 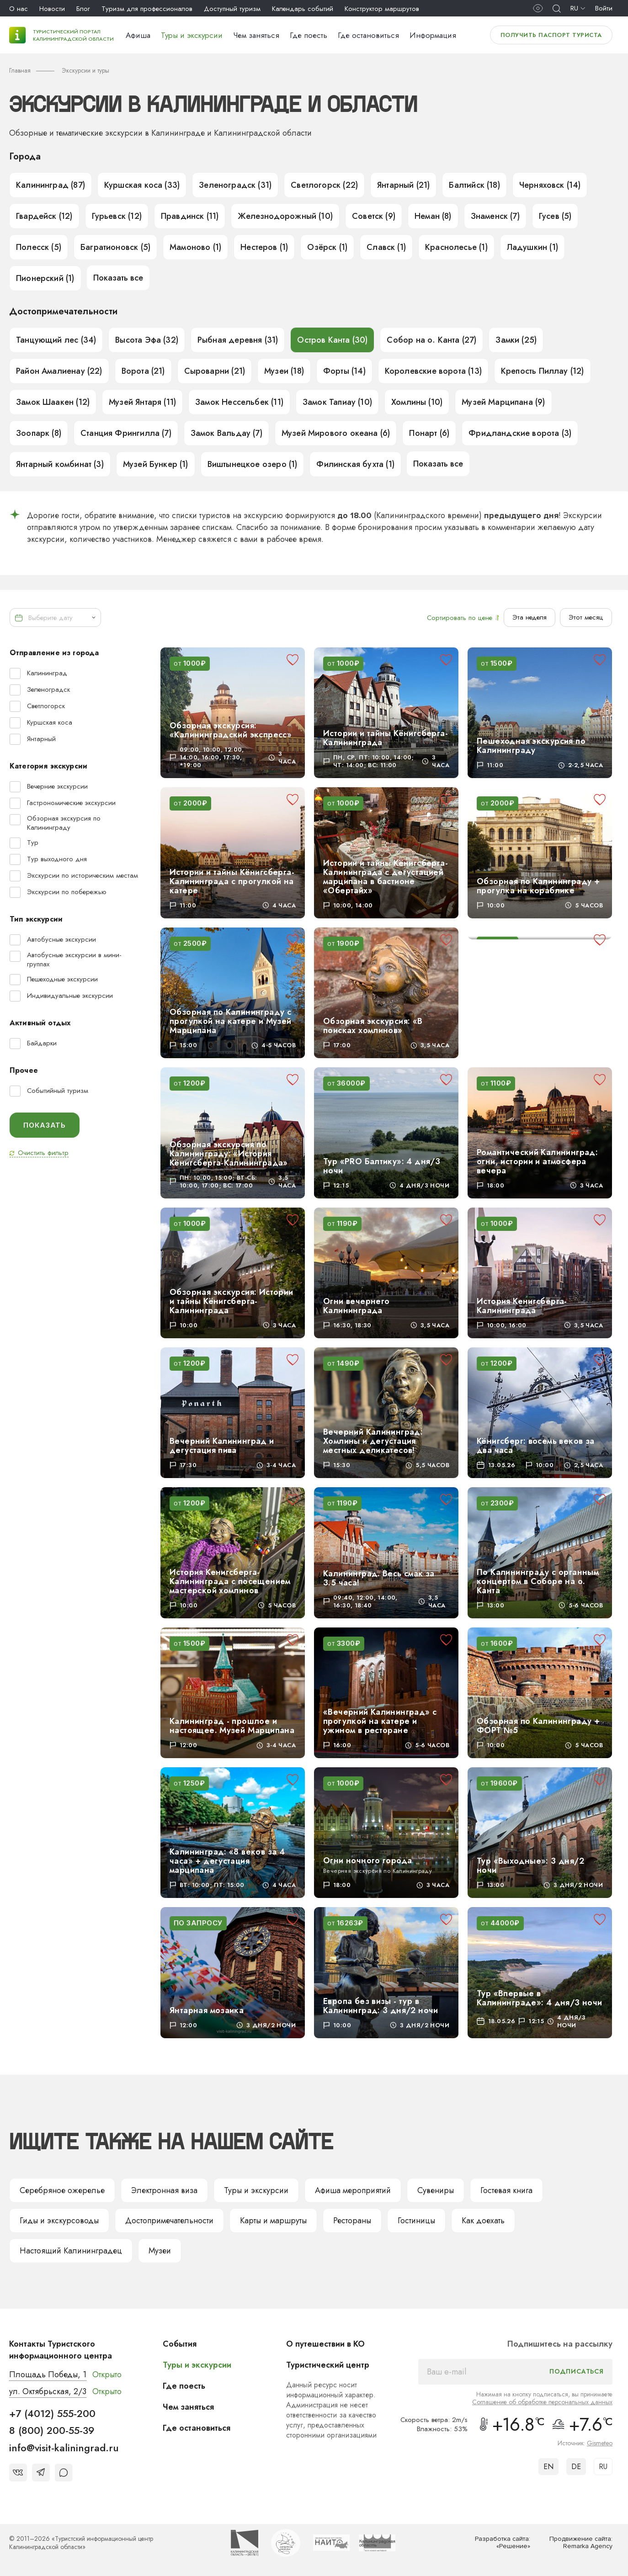 What do you see at coordinates (142, 402) in the screenshot?
I see `Музей Янтаря (11)` at bounding box center [142, 402].